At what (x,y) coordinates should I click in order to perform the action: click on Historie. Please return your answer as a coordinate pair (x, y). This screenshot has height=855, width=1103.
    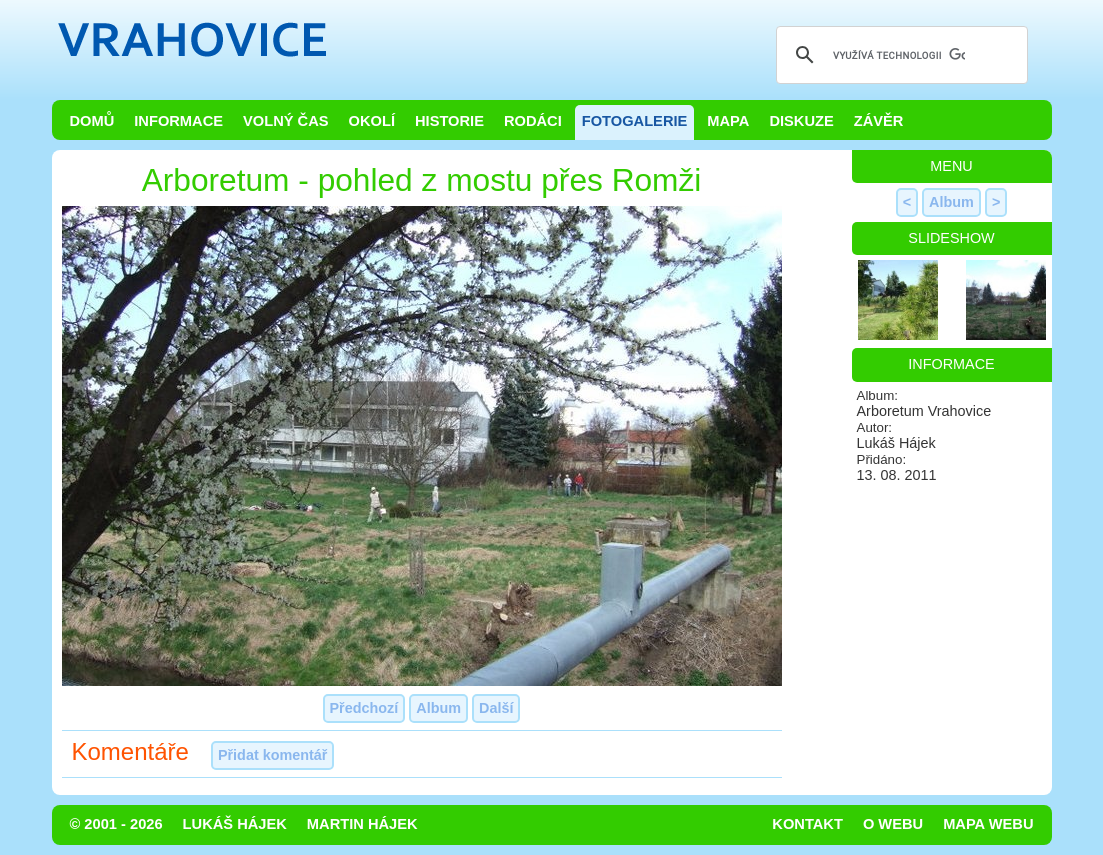
    Looking at the image, I should click on (449, 121).